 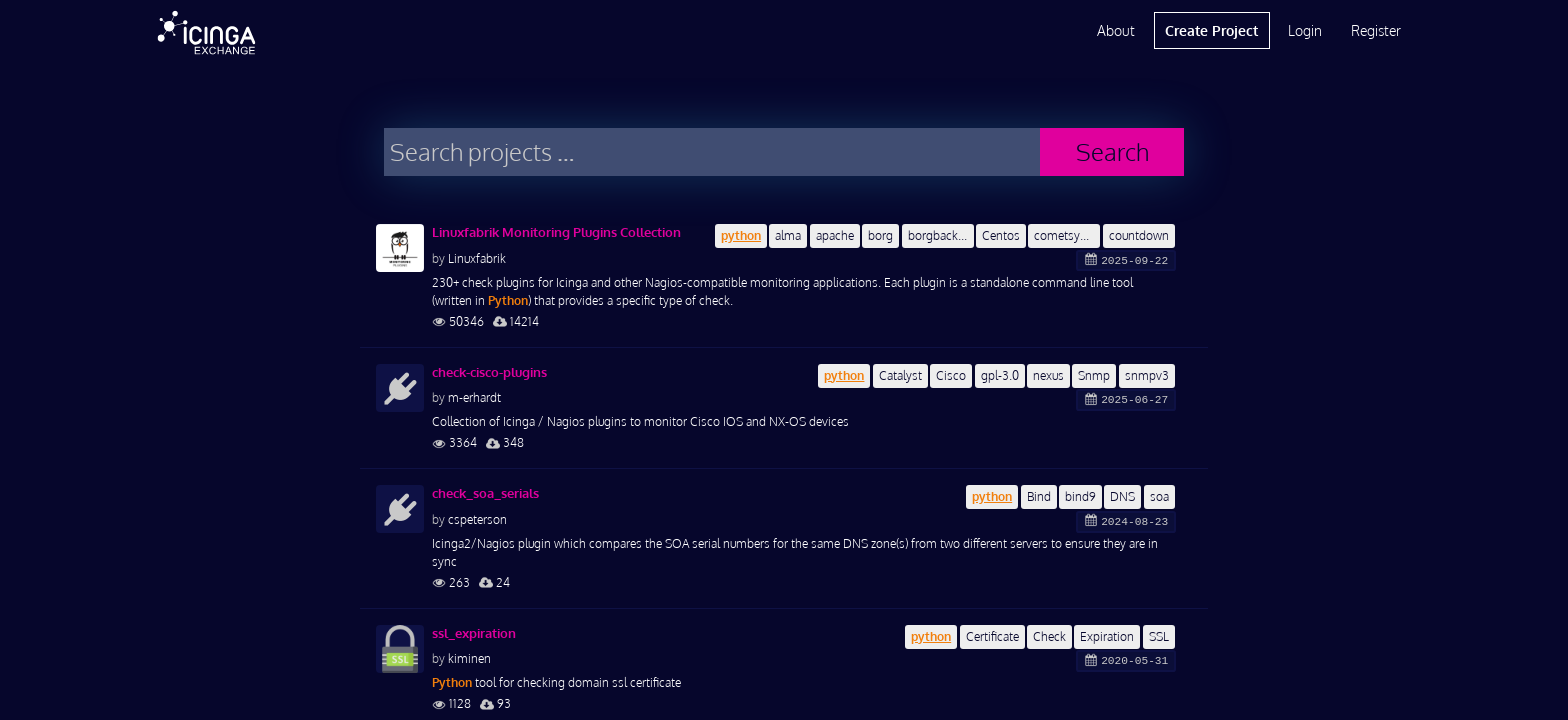 What do you see at coordinates (951, 375) in the screenshot?
I see `Cisco` at bounding box center [951, 375].